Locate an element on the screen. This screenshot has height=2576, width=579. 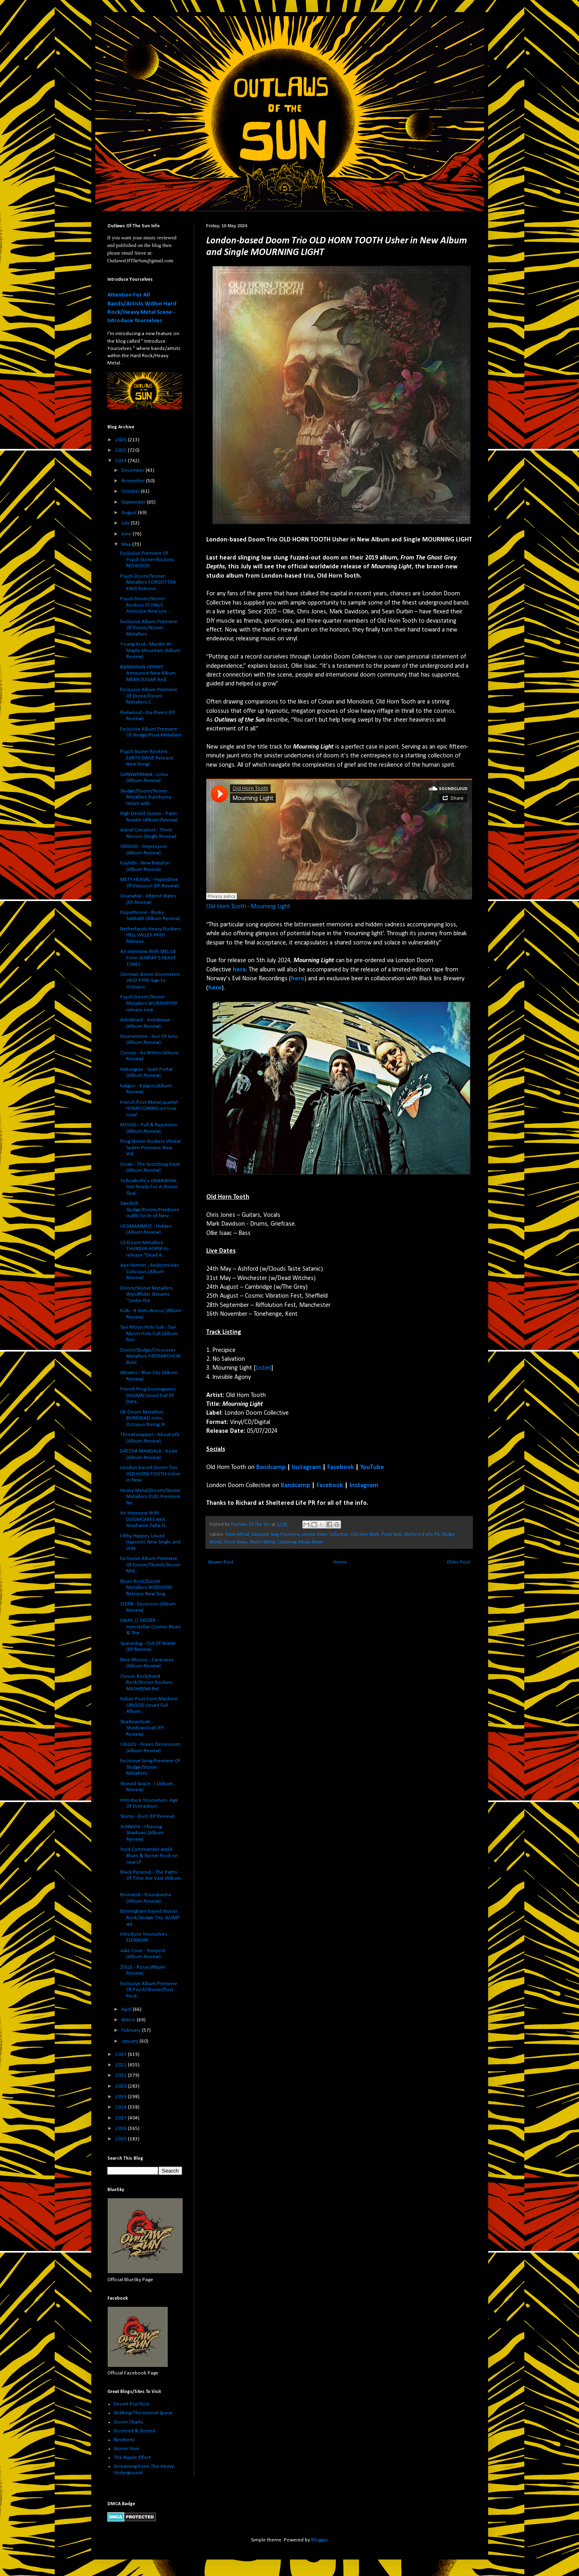
Doom Metal is located at coordinates (237, 1534).